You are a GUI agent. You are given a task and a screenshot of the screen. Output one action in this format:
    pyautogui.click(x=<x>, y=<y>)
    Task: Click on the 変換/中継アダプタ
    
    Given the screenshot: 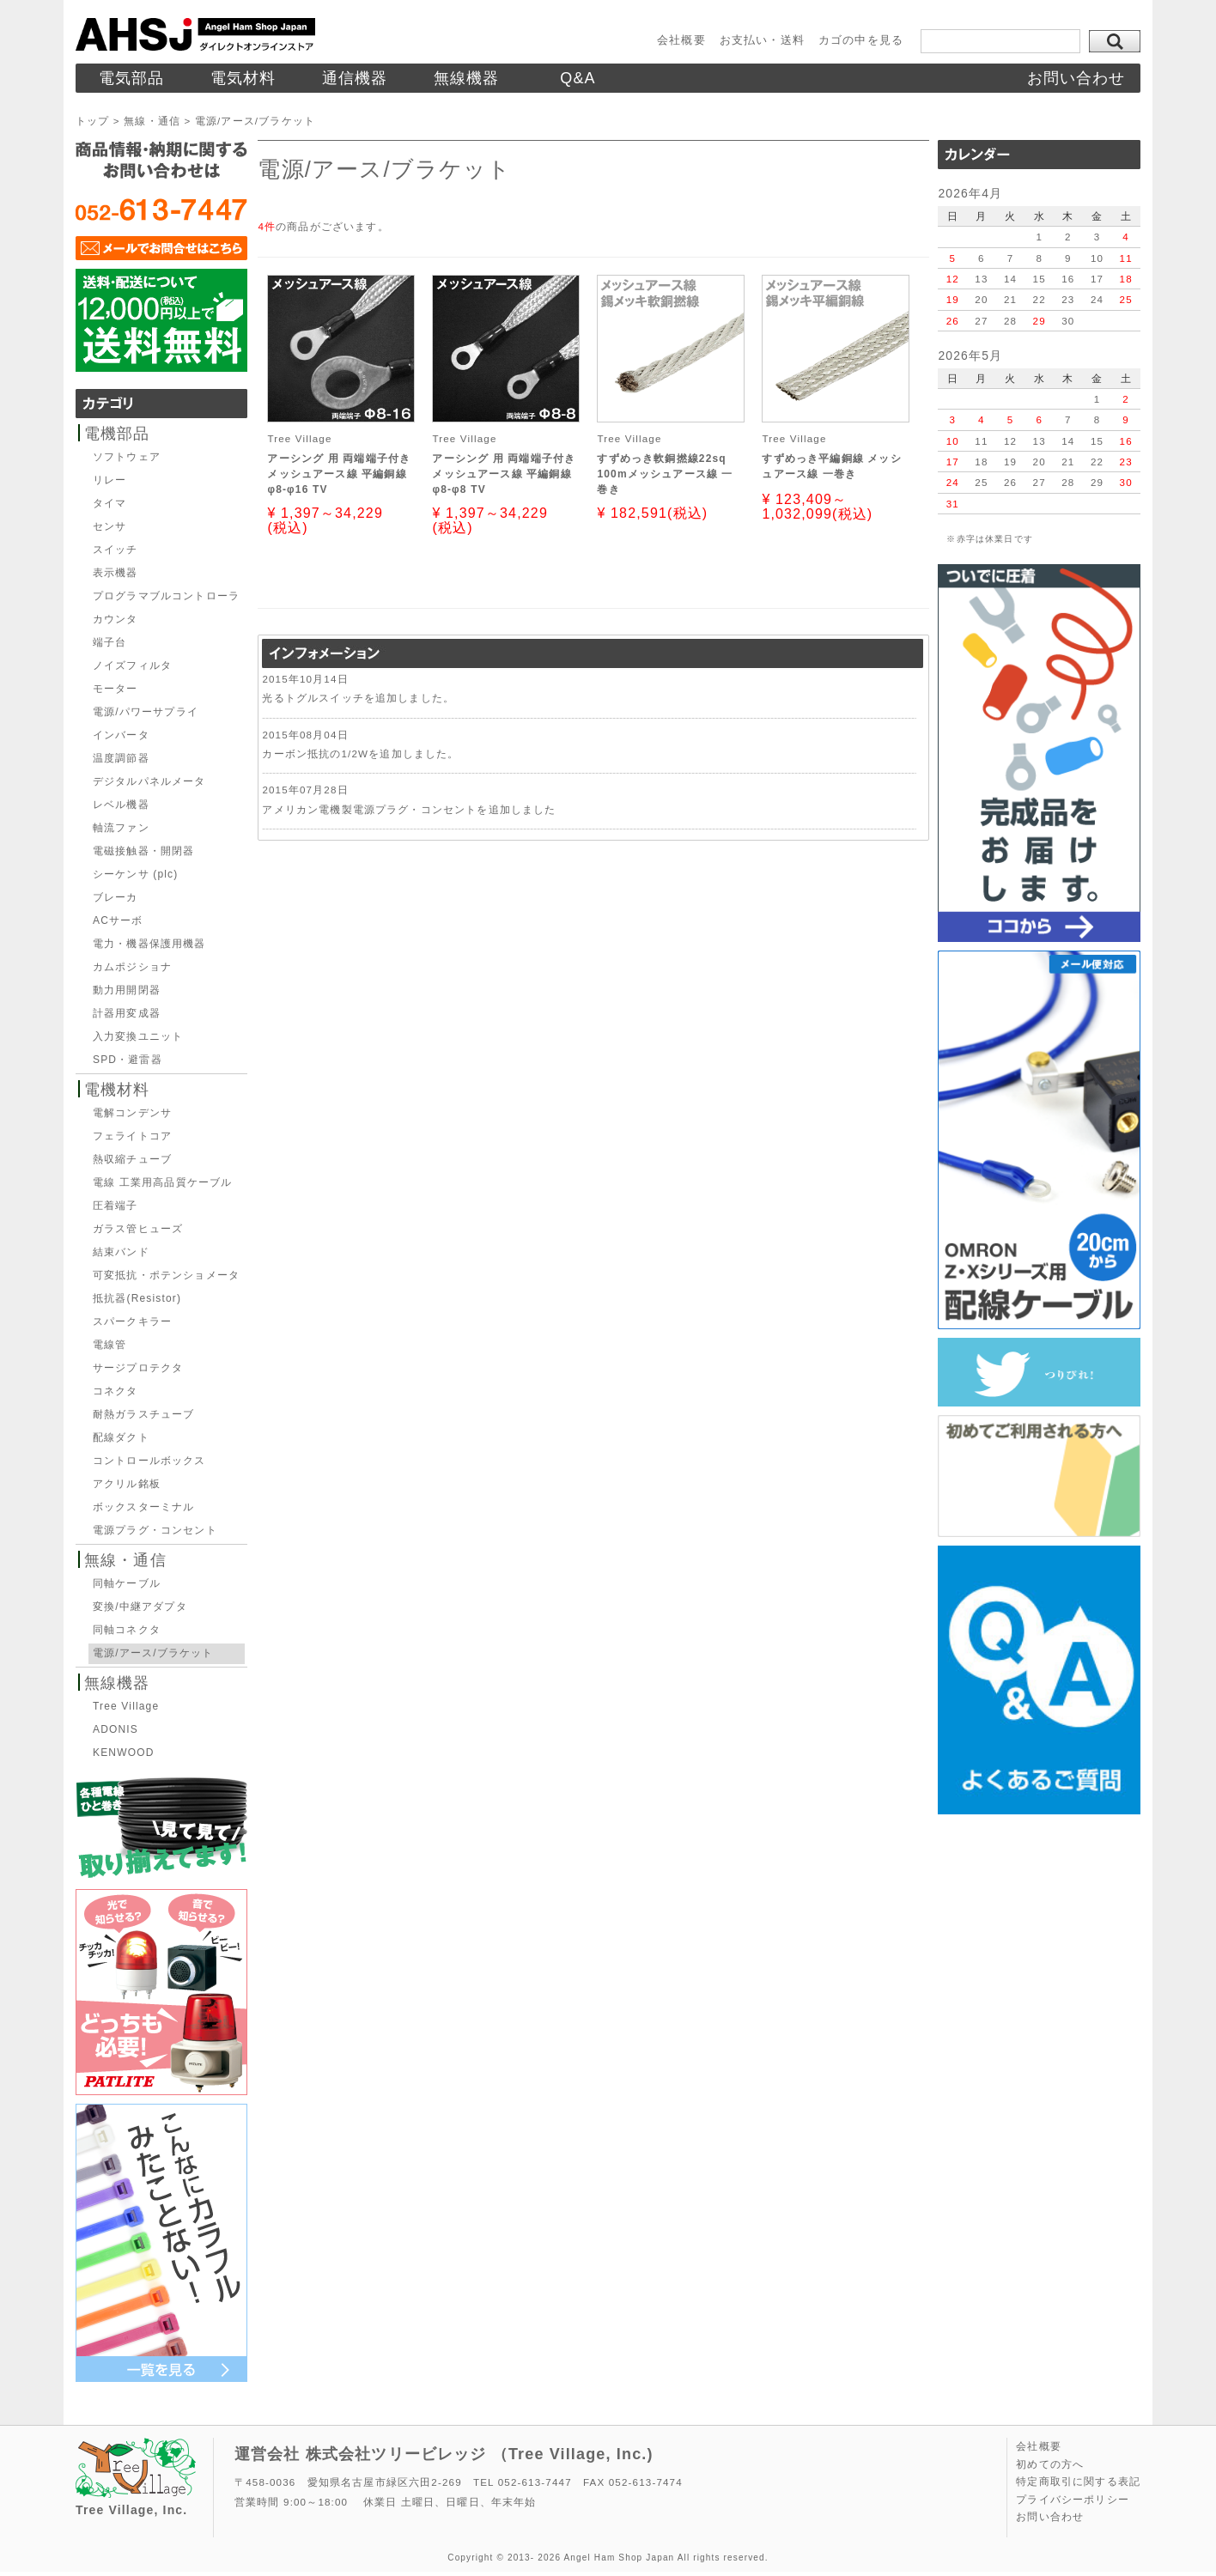 What is the action you would take?
    pyautogui.click(x=140, y=1607)
    